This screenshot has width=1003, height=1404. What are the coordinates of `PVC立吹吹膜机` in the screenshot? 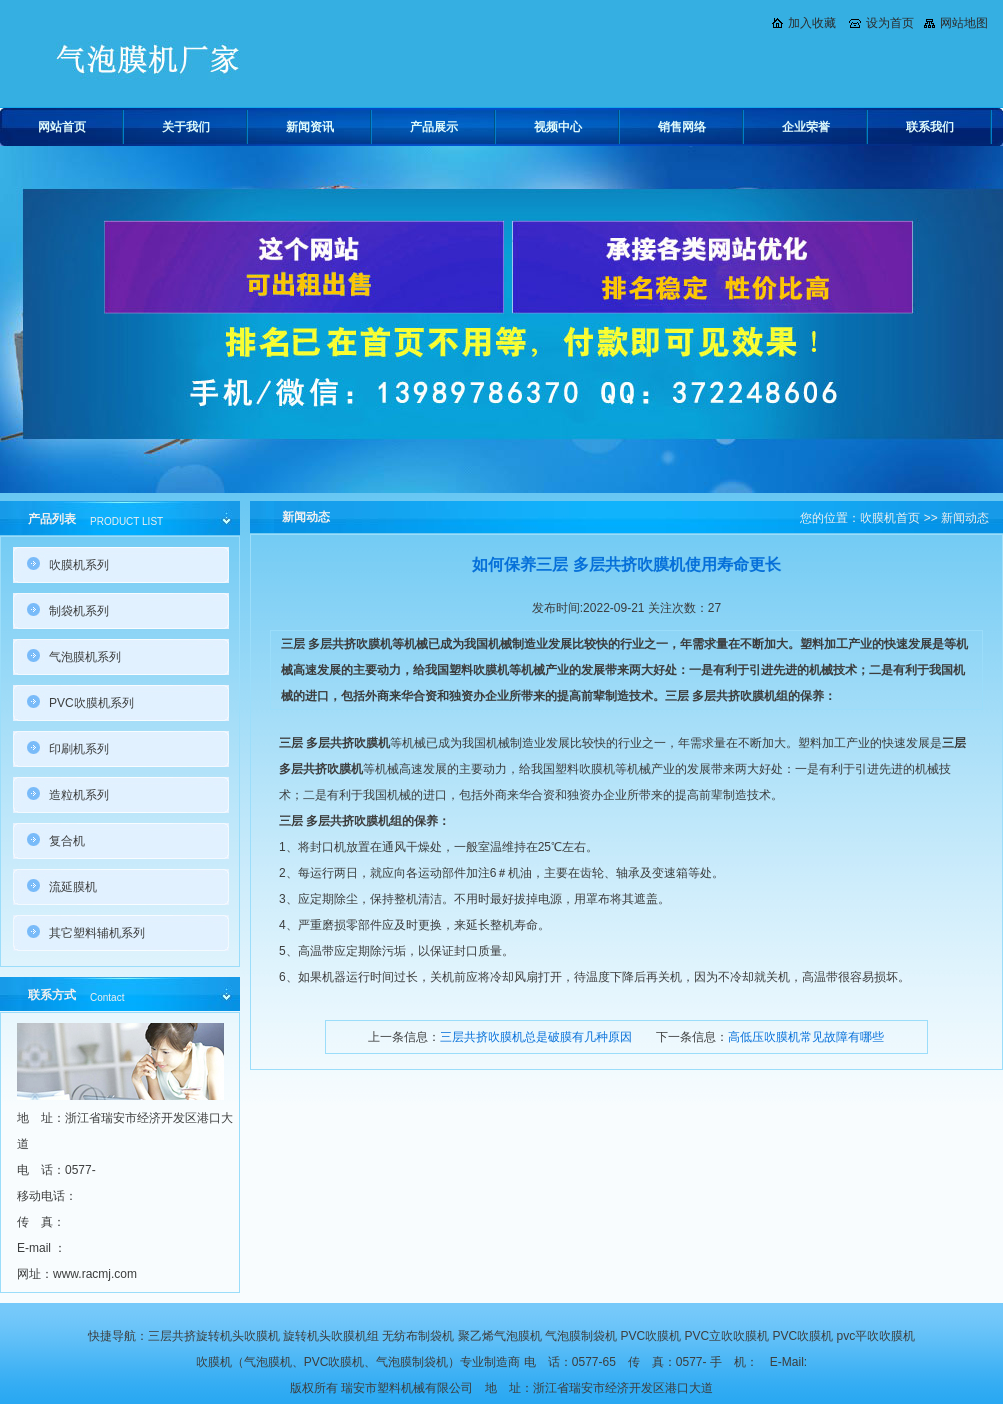 It's located at (727, 1336).